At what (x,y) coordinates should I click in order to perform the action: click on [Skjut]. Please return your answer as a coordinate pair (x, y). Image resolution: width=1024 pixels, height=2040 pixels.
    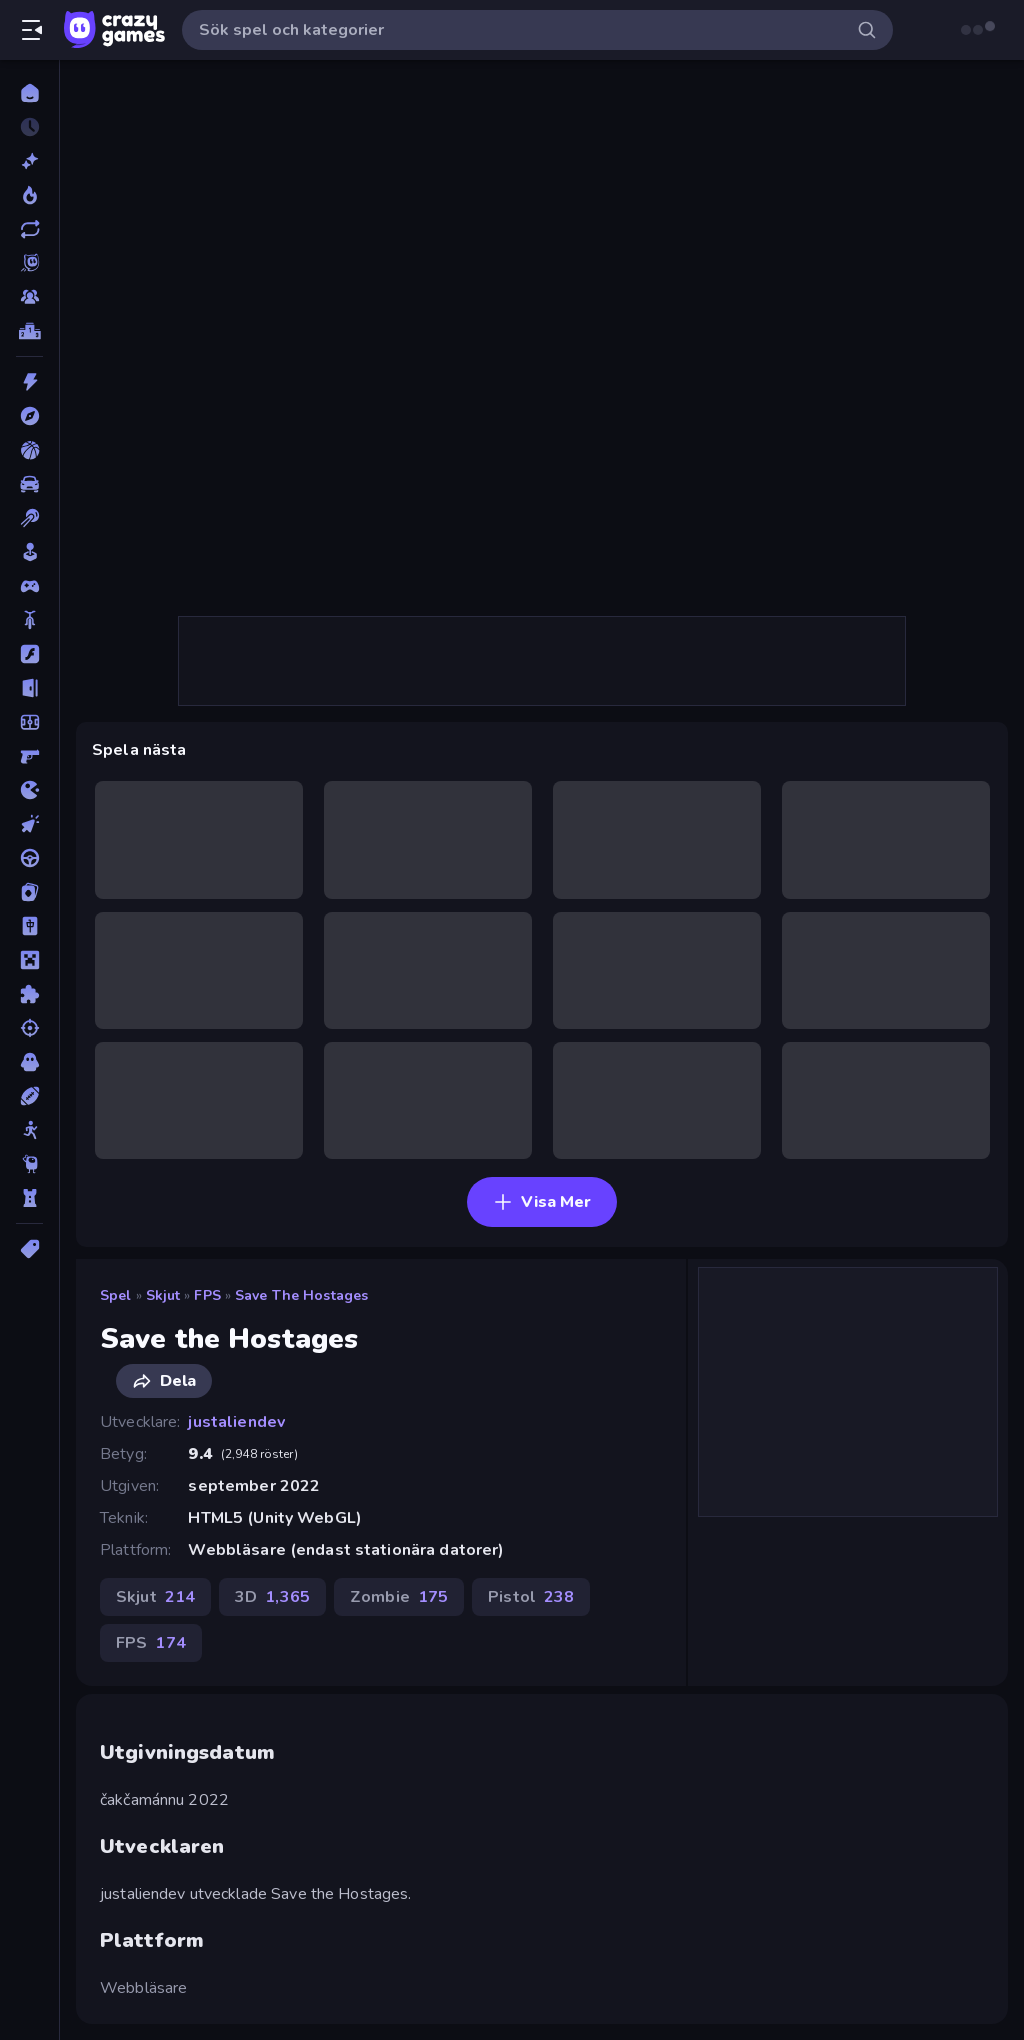
    Looking at the image, I should click on (29, 1028).